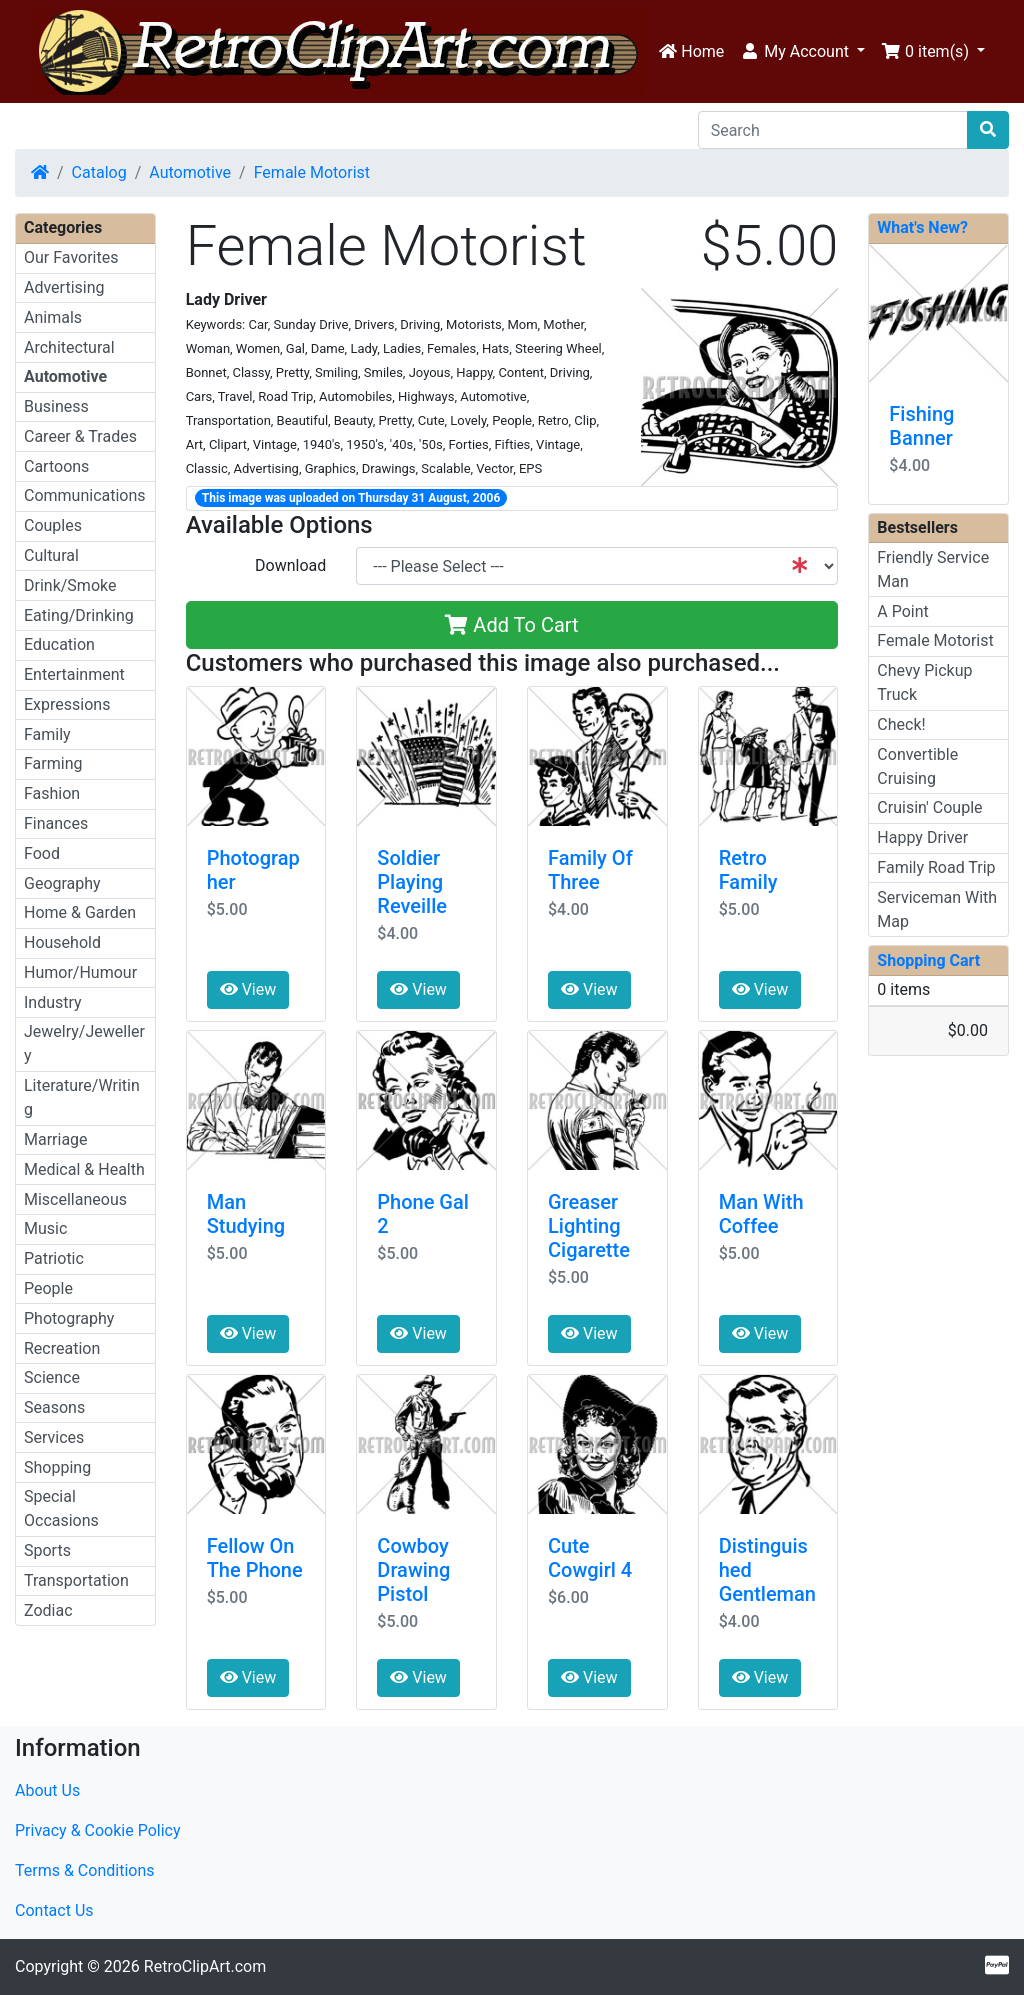 Image resolution: width=1024 pixels, height=1995 pixels. I want to click on Farming, so click(53, 763).